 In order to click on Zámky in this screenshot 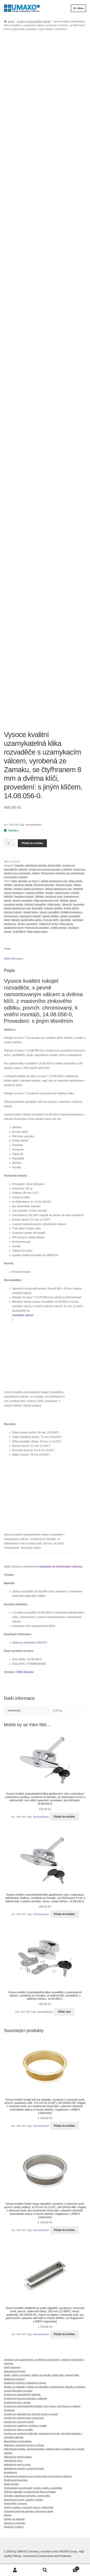, I will do `click(36, 873)`.